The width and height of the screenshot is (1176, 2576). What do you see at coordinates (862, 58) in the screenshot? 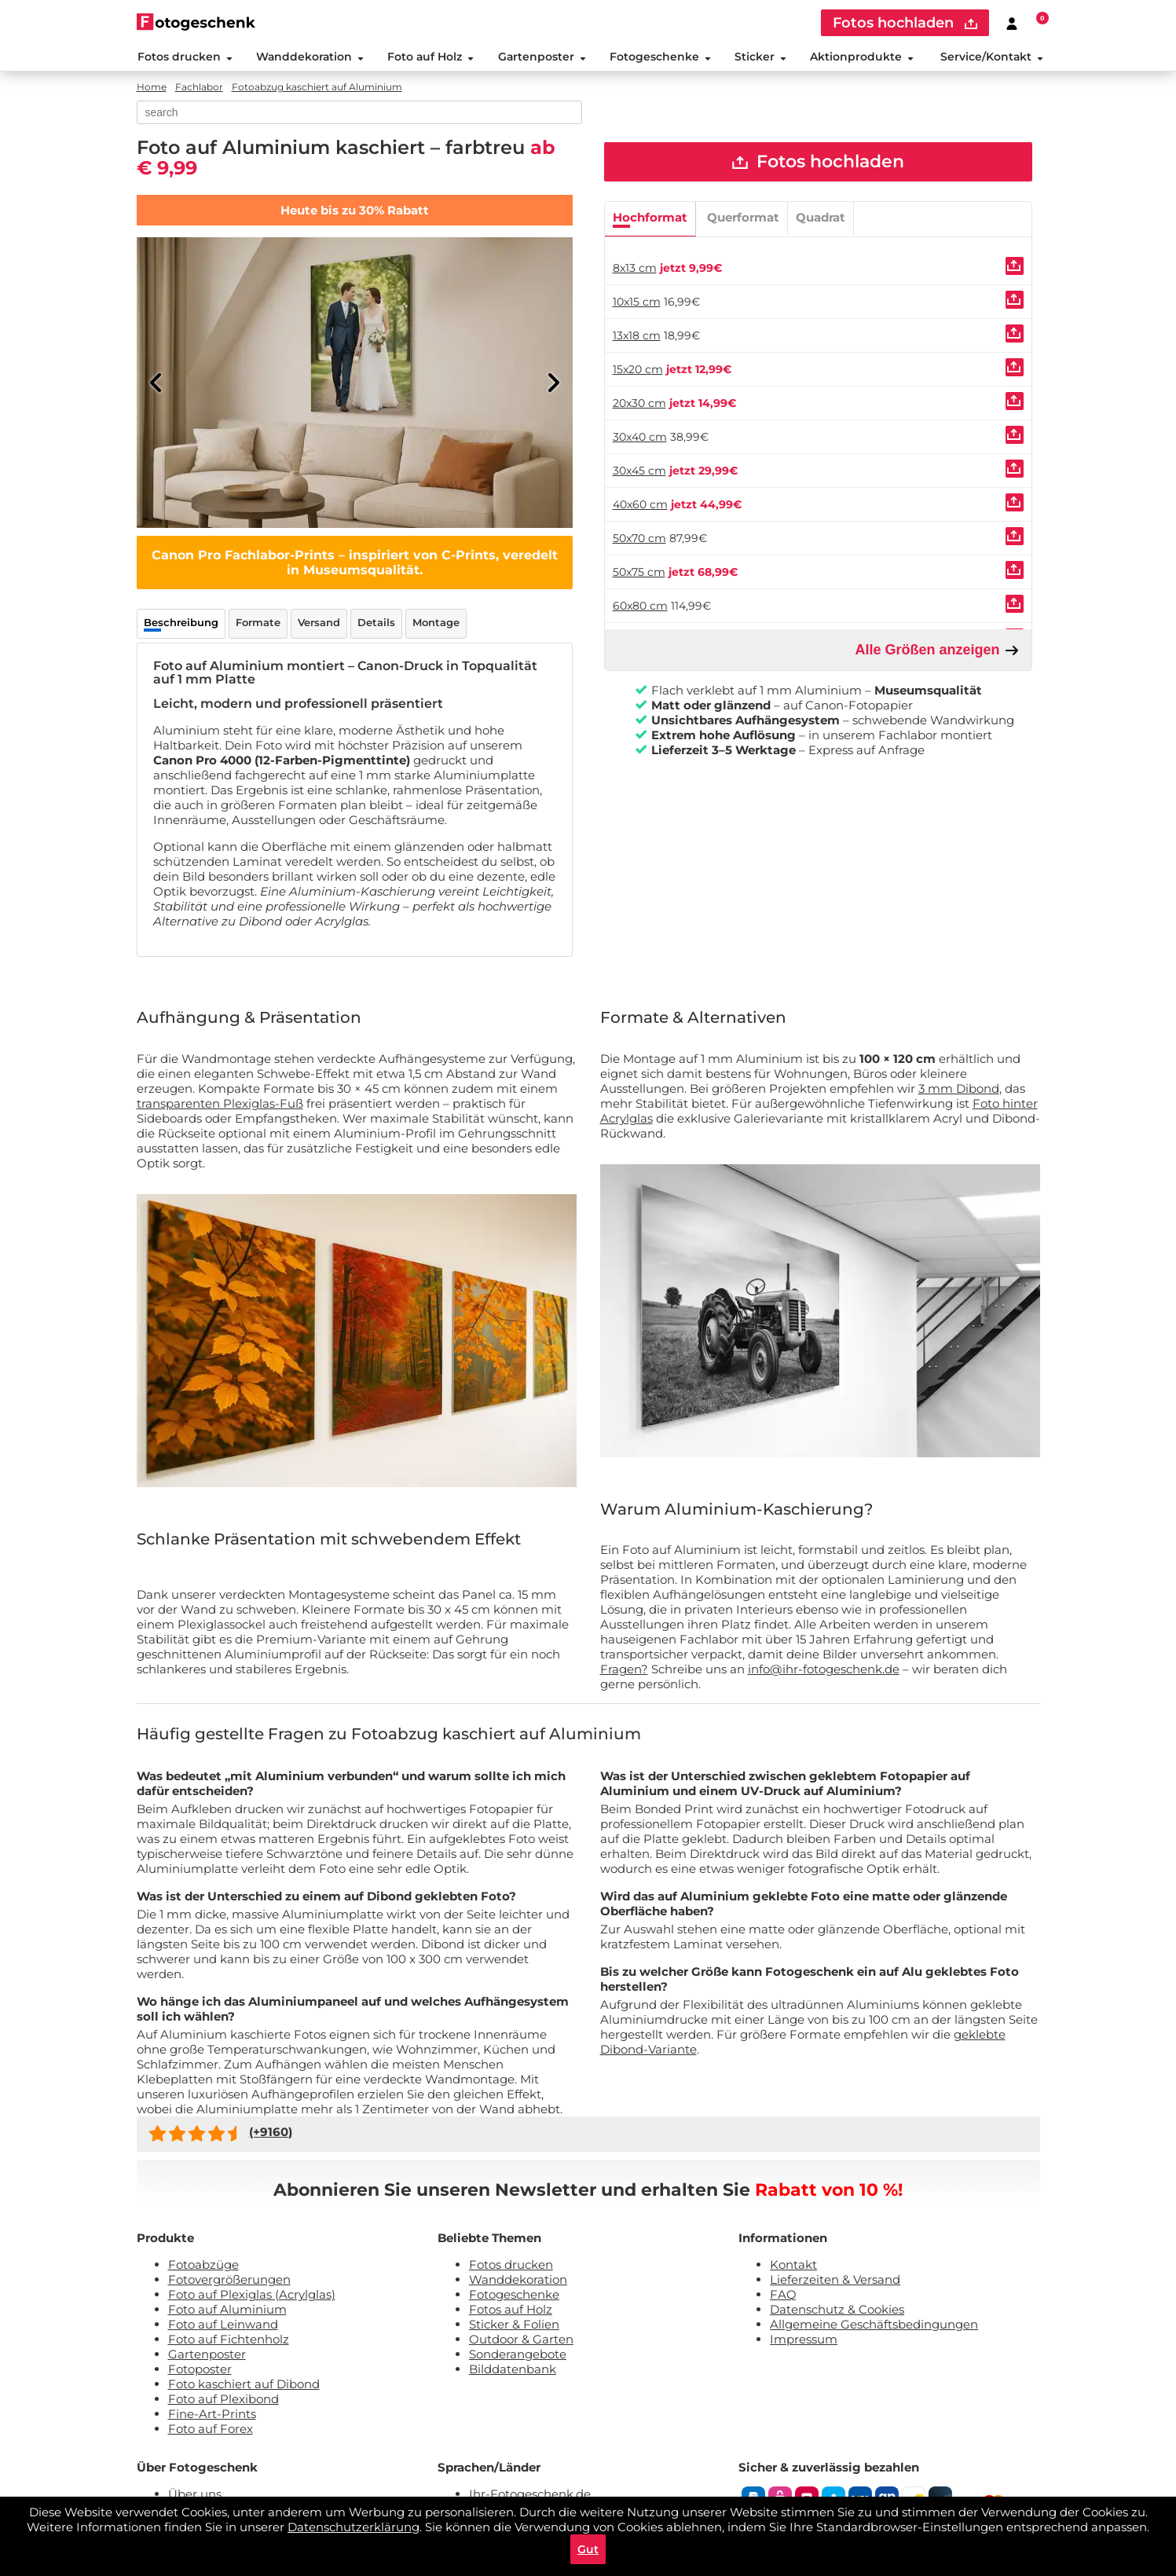
I see `Aktionprodukte` at bounding box center [862, 58].